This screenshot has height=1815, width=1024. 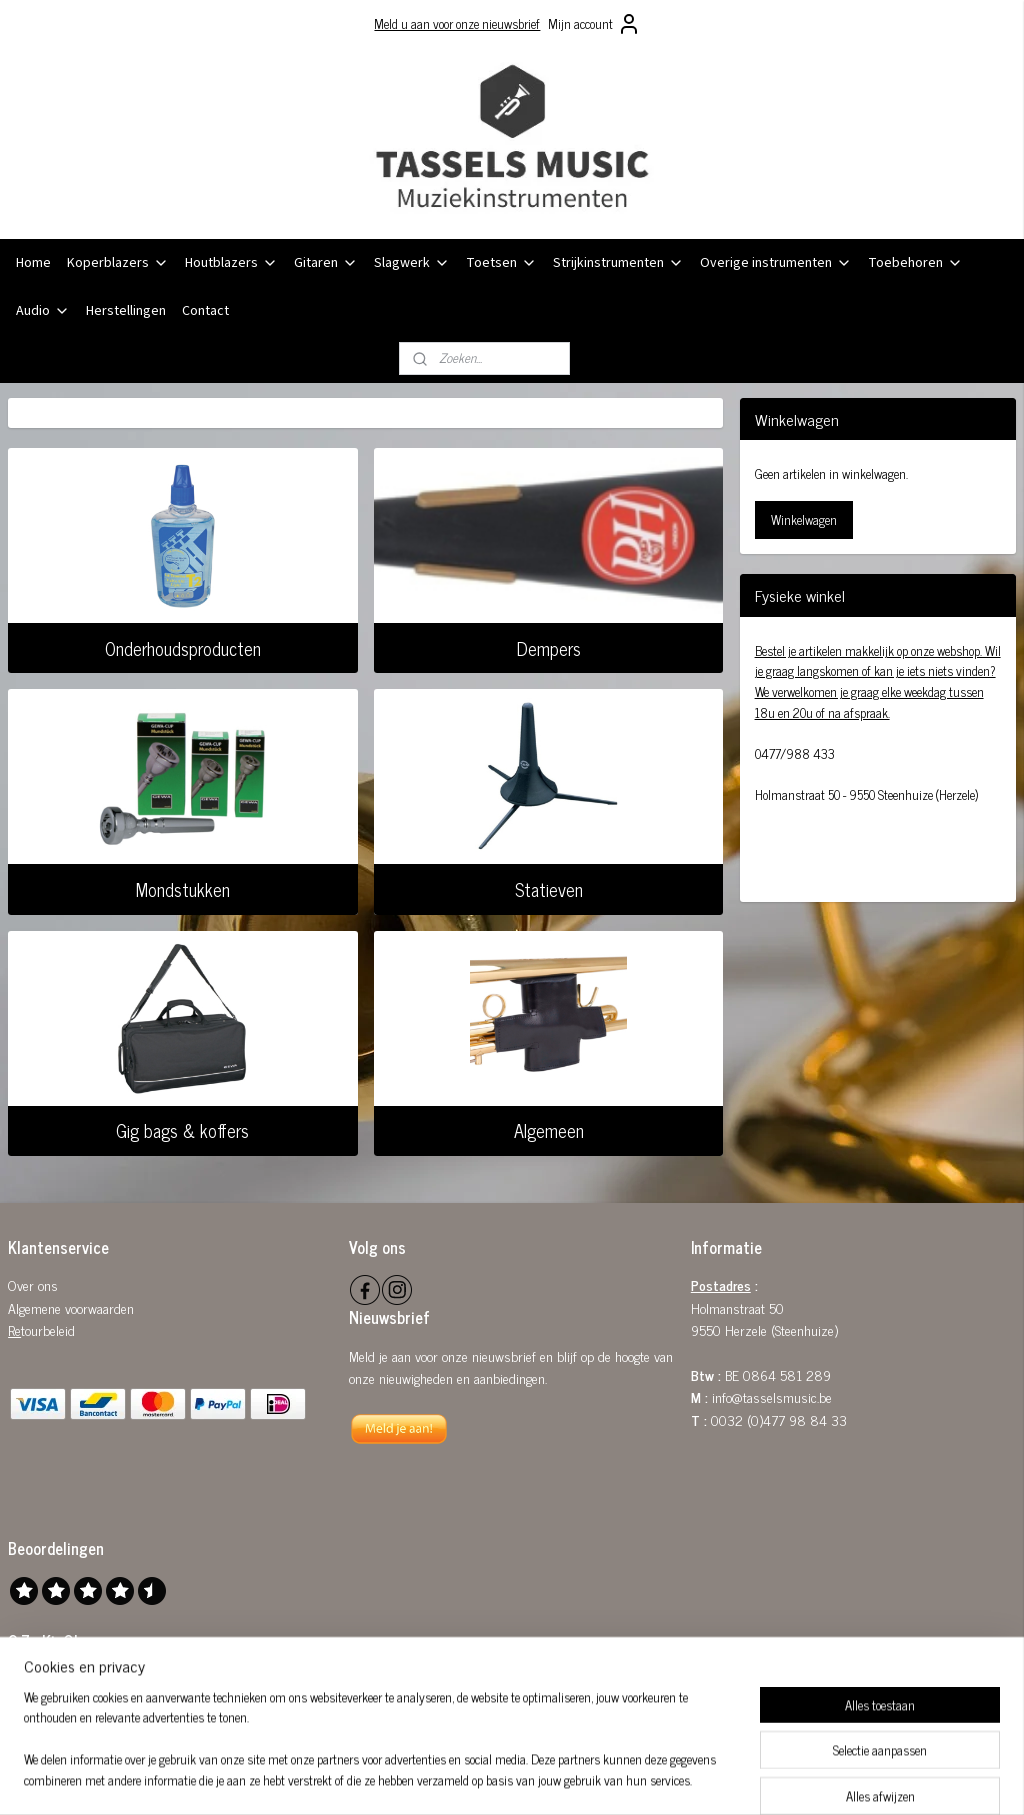 What do you see at coordinates (33, 1284) in the screenshot?
I see `Over ons` at bounding box center [33, 1284].